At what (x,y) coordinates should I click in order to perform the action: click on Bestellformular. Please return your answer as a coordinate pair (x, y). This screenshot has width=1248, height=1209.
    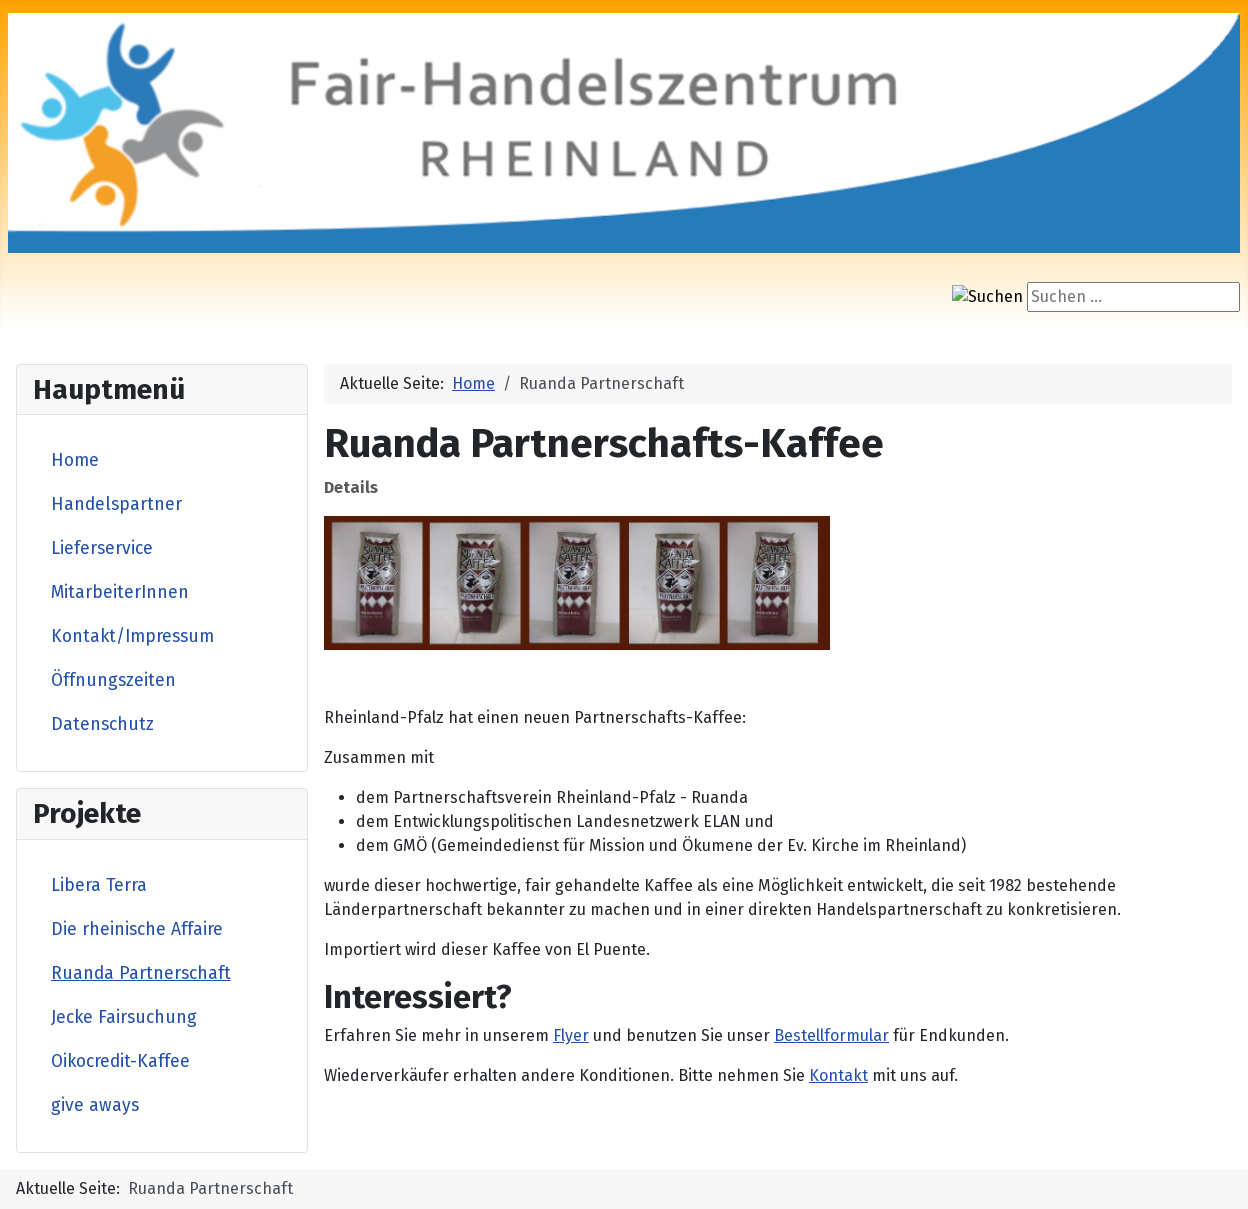
    Looking at the image, I should click on (831, 1035).